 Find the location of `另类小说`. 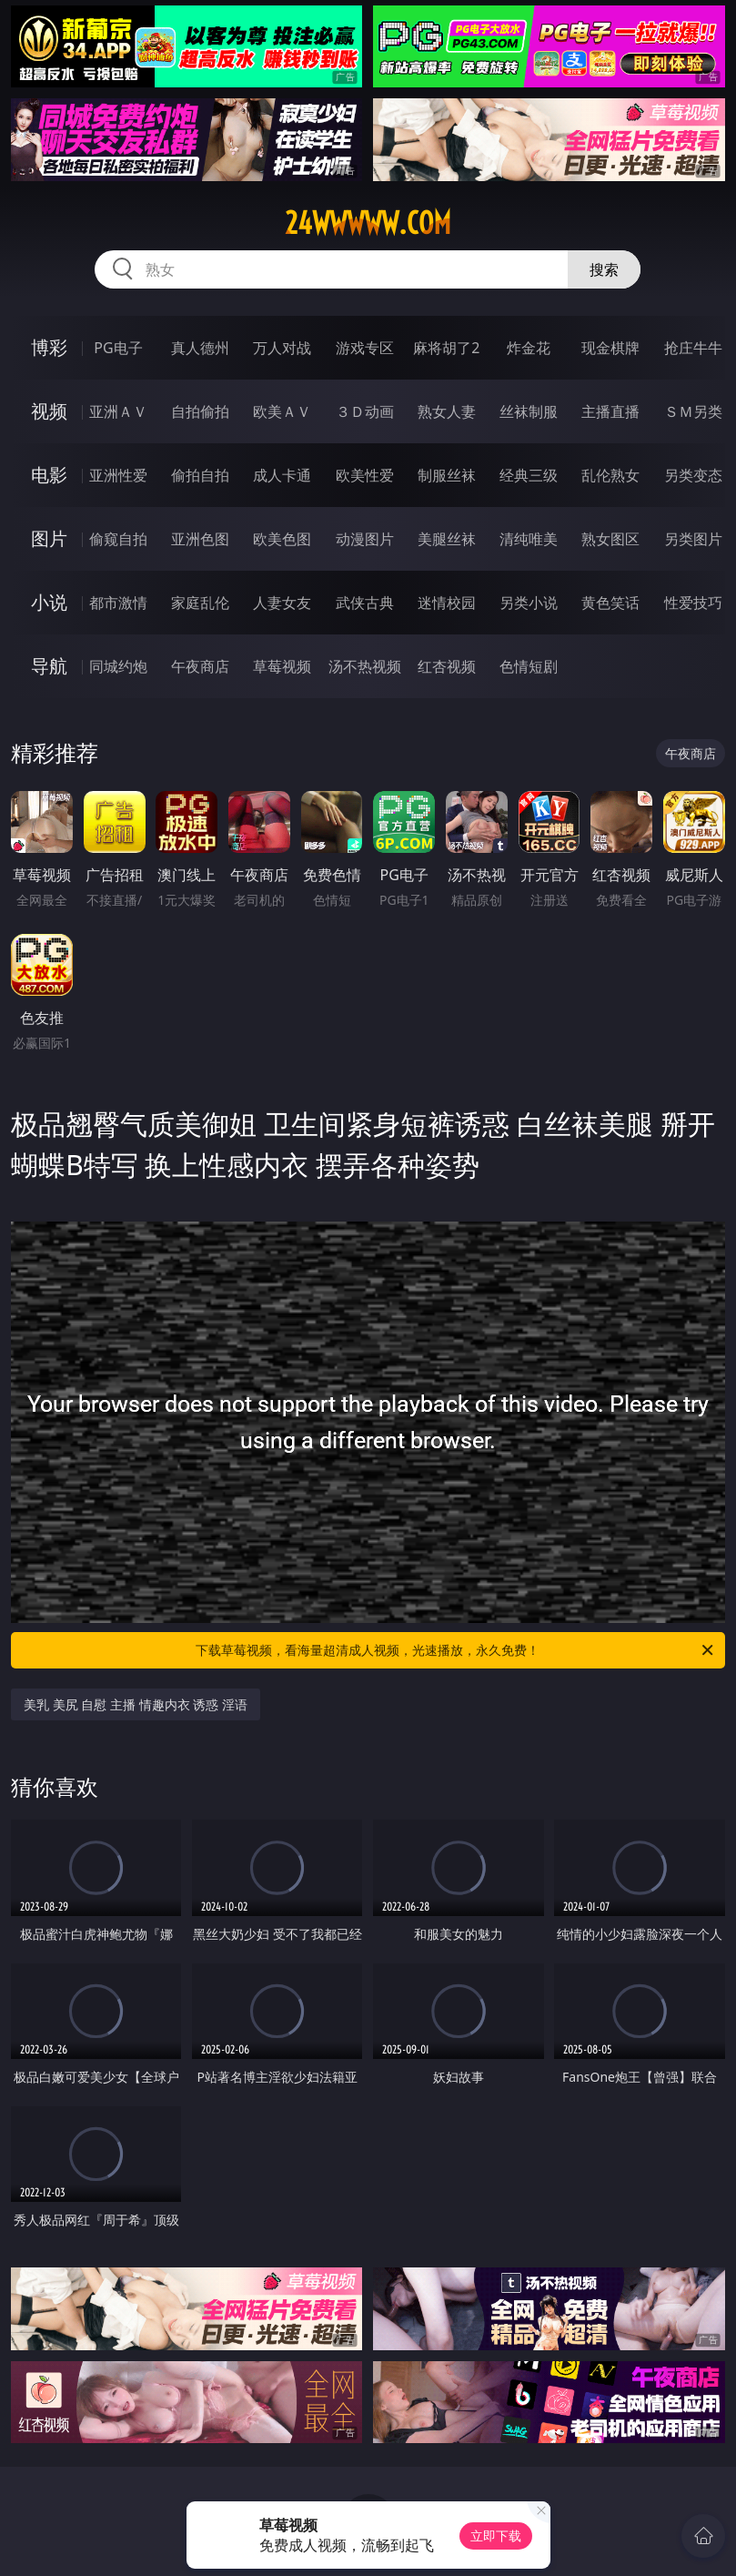

另类小说 is located at coordinates (528, 603).